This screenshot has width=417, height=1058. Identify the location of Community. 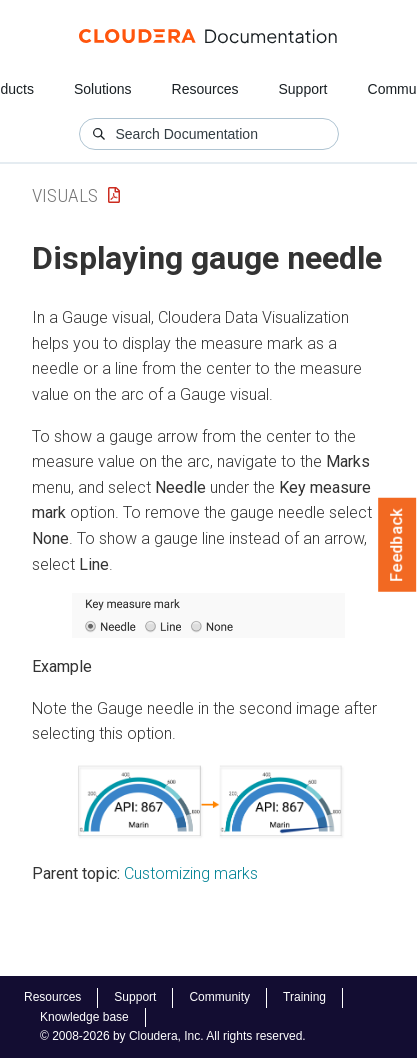
(219, 997).